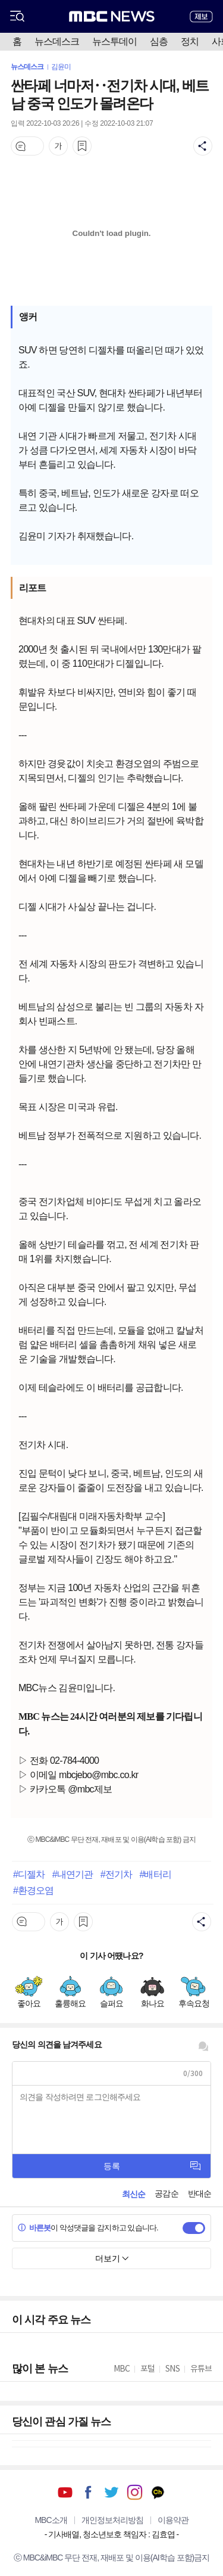  I want to click on 공감순, so click(166, 2193).